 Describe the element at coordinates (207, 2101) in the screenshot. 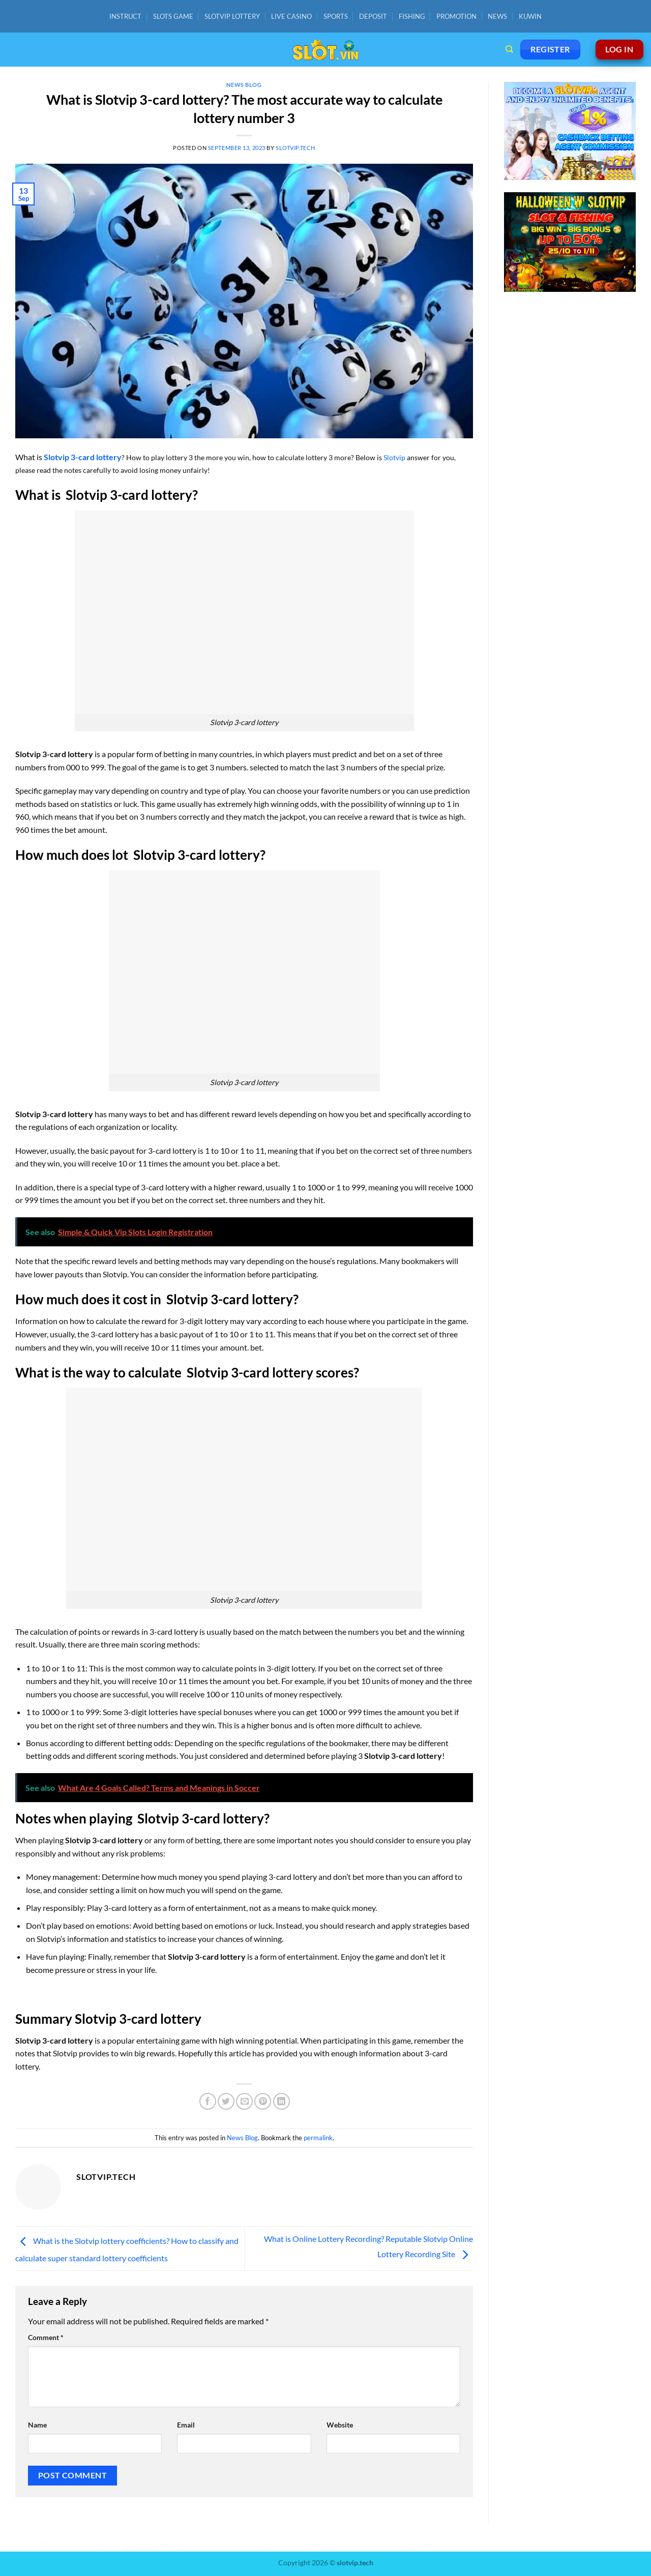

I see `[Share on Facebook]` at that location.